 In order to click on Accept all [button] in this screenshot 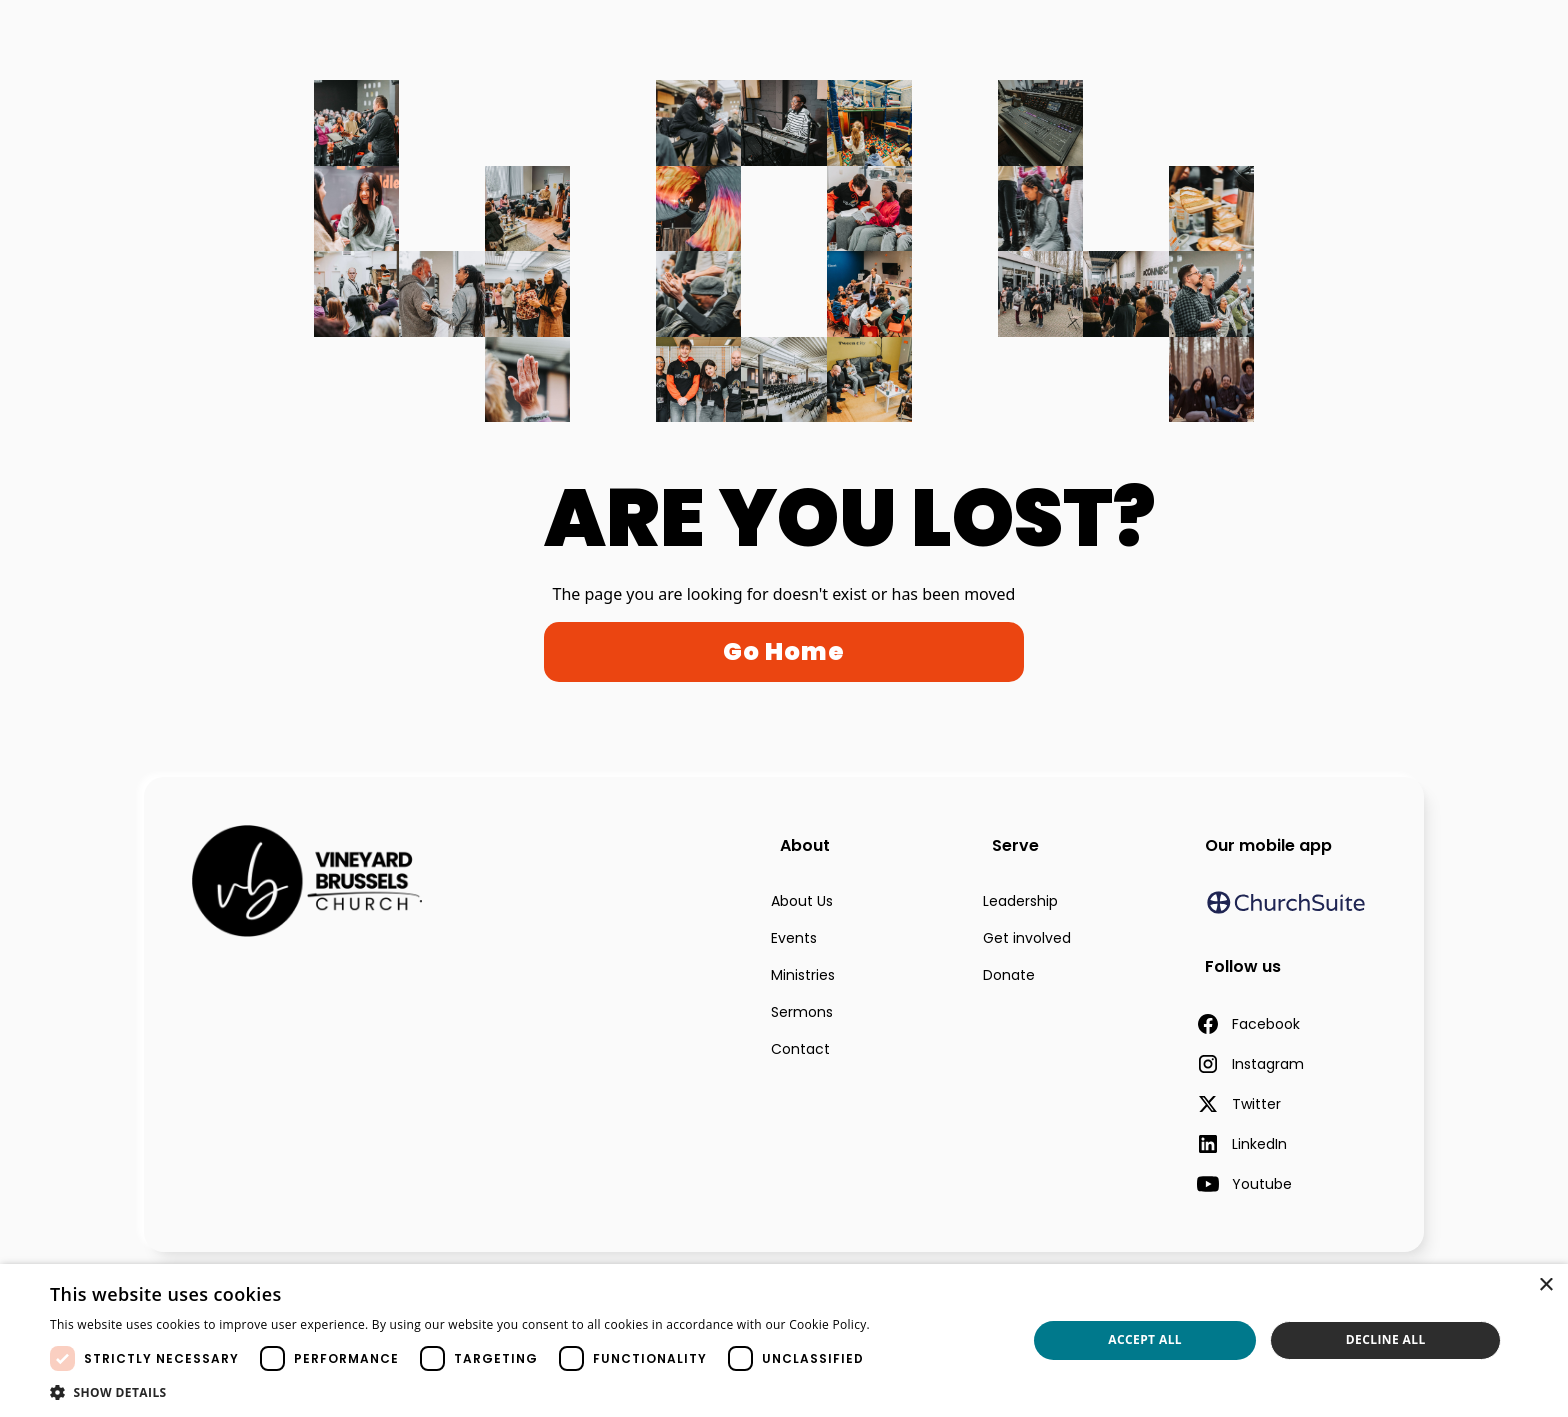, I will do `click(1145, 1339)`.